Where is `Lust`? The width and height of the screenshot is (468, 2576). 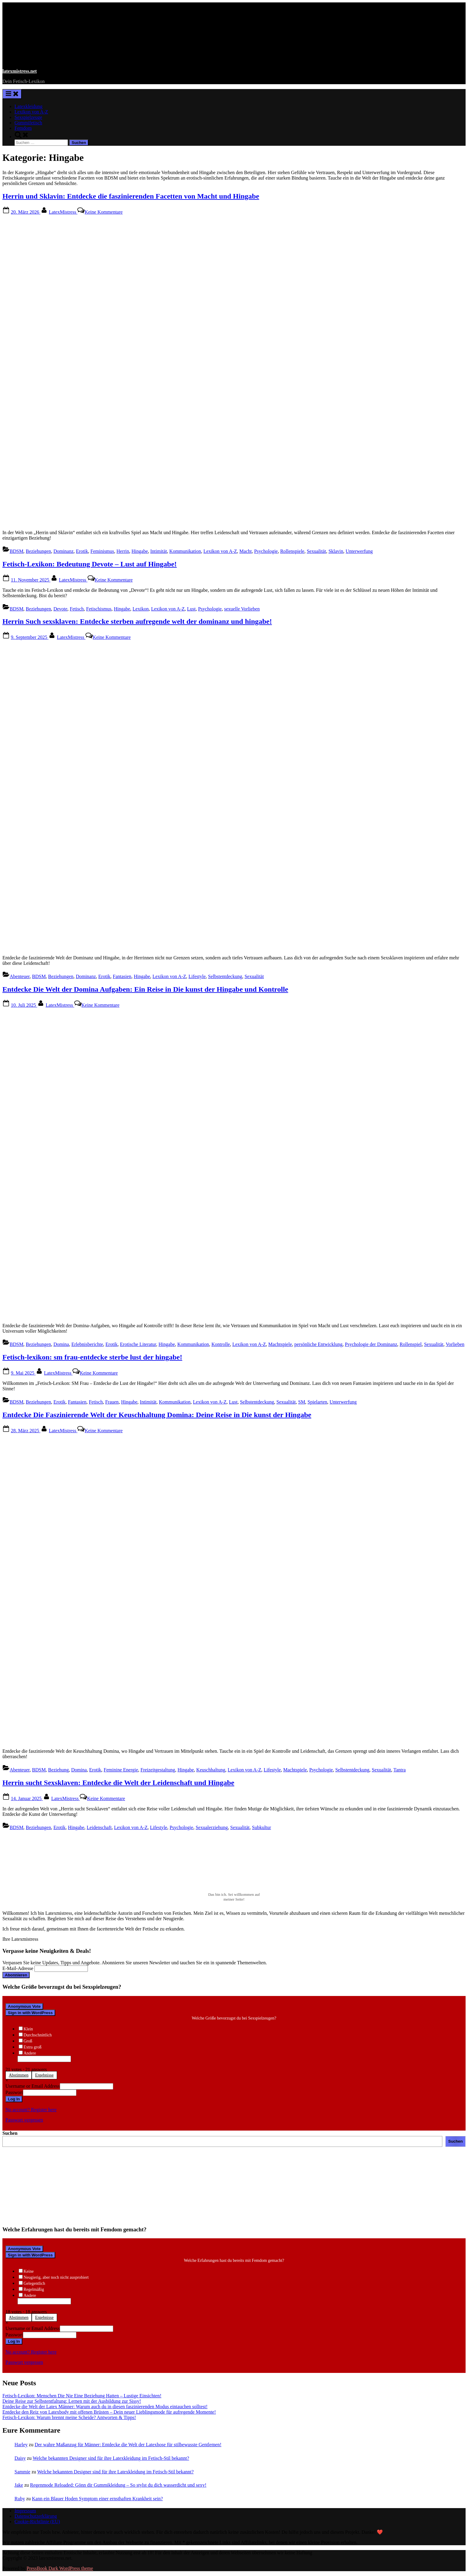 Lust is located at coordinates (191, 608).